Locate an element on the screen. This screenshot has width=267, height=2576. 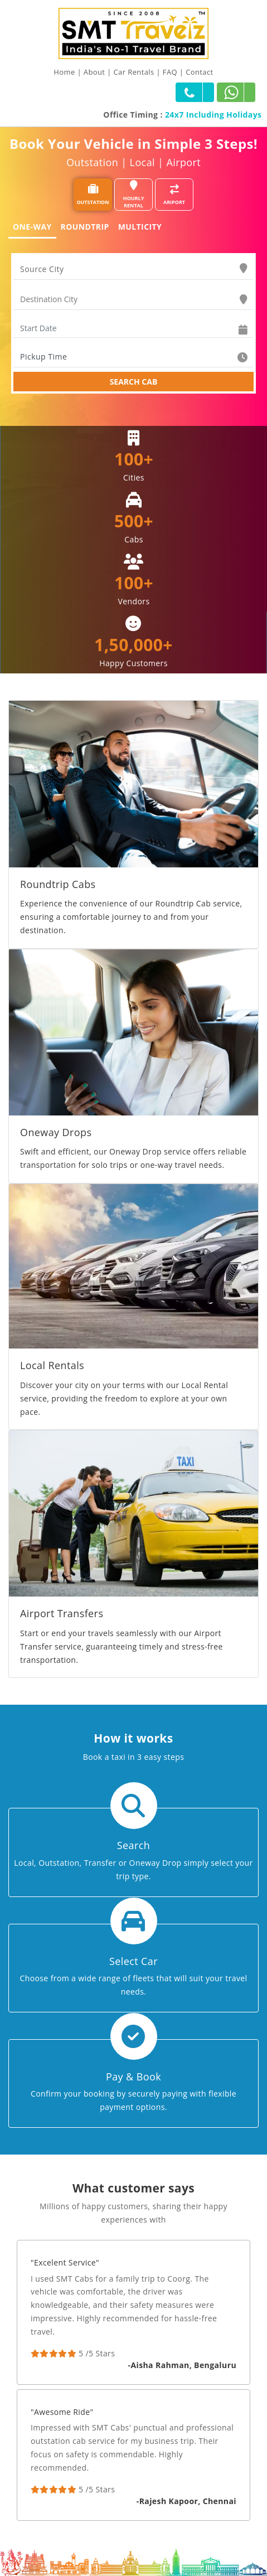
ARIPORT is located at coordinates (174, 195).